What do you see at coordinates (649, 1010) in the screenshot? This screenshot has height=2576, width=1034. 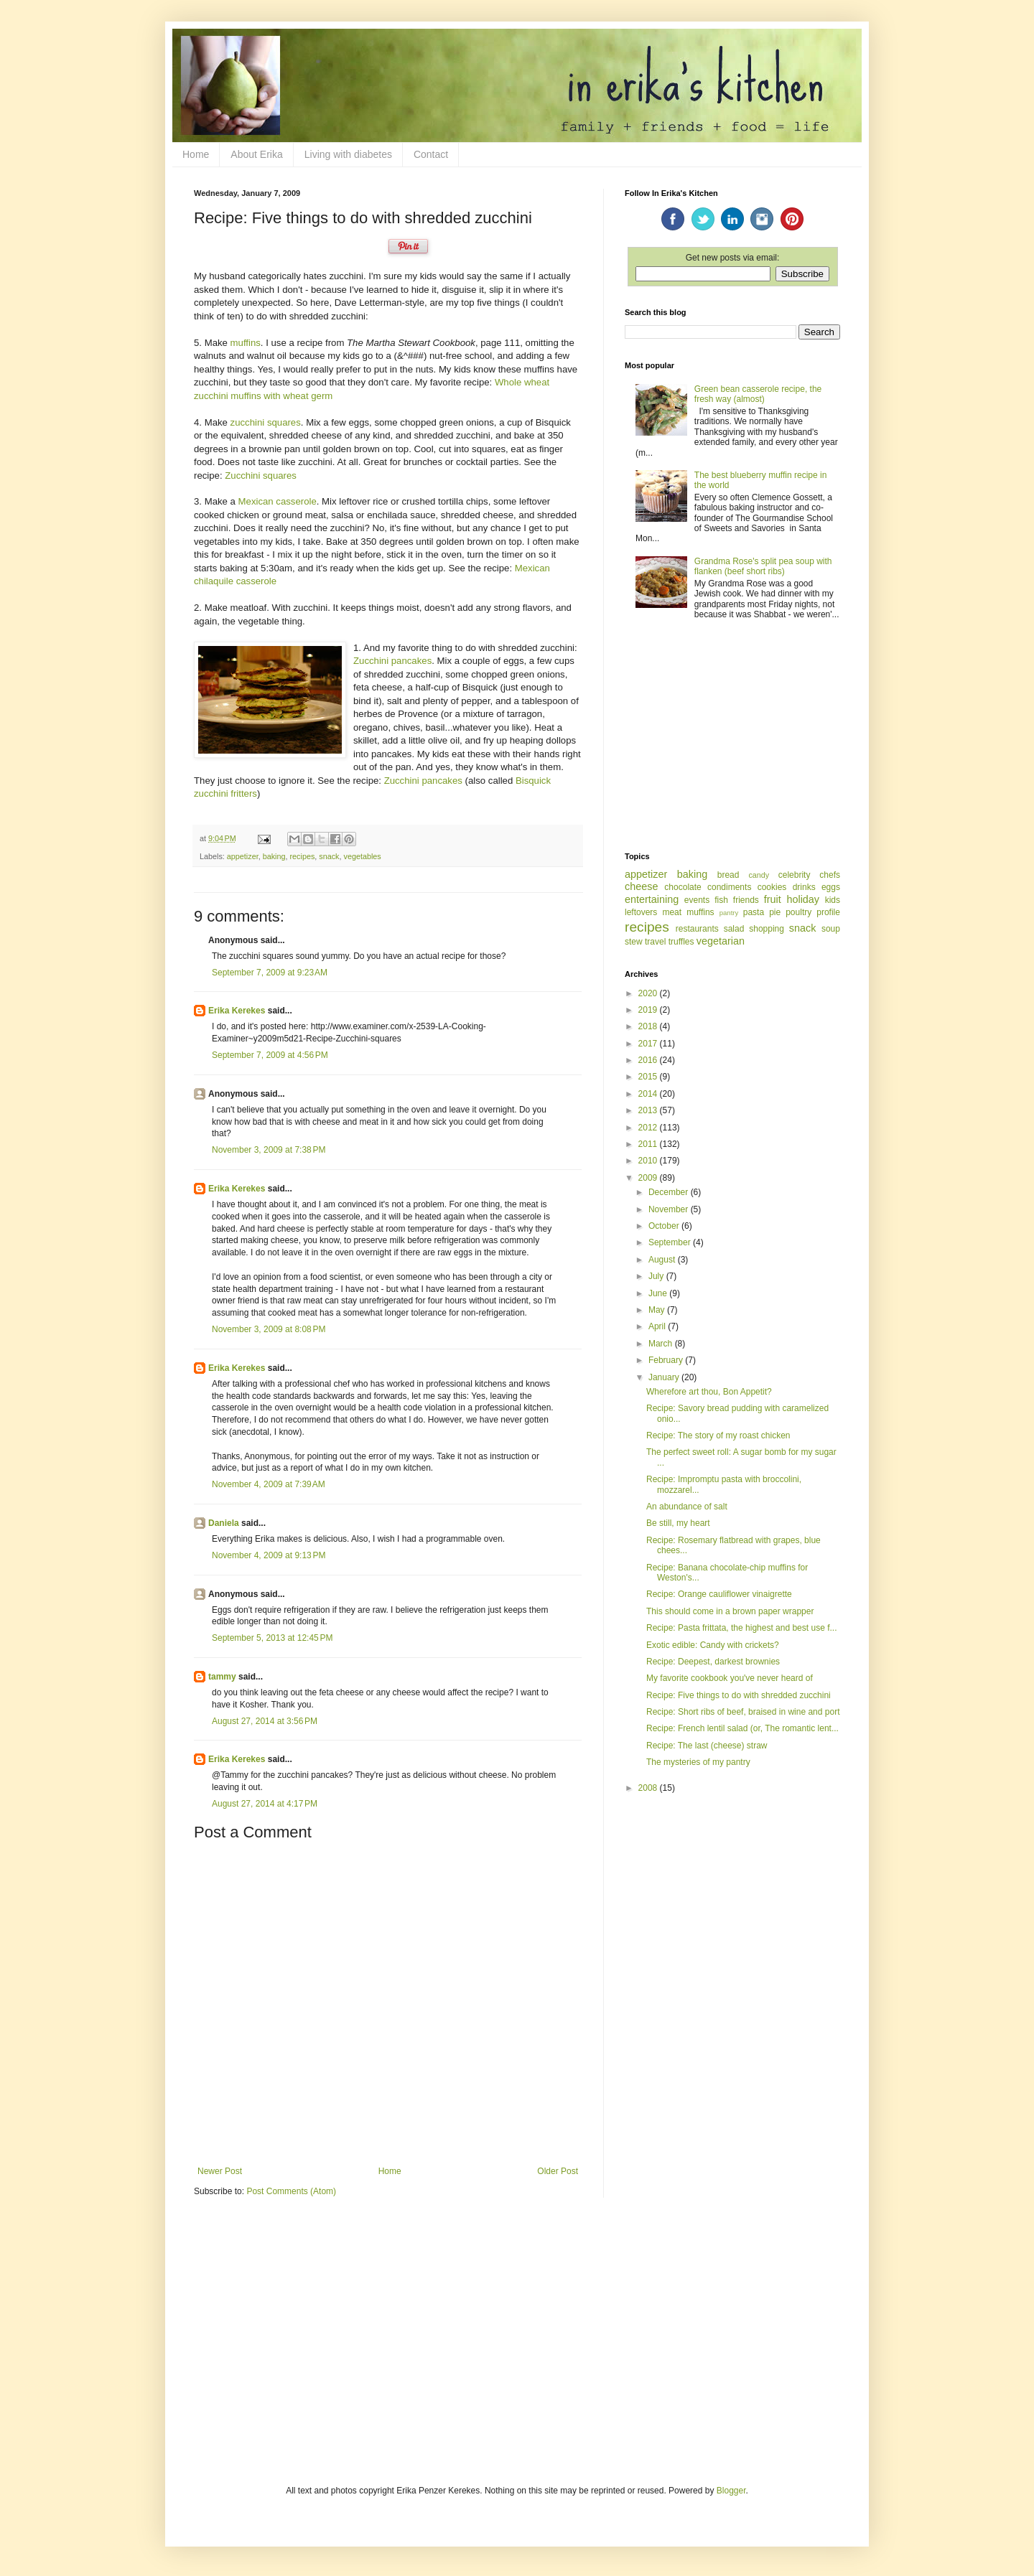 I see `2019` at bounding box center [649, 1010].